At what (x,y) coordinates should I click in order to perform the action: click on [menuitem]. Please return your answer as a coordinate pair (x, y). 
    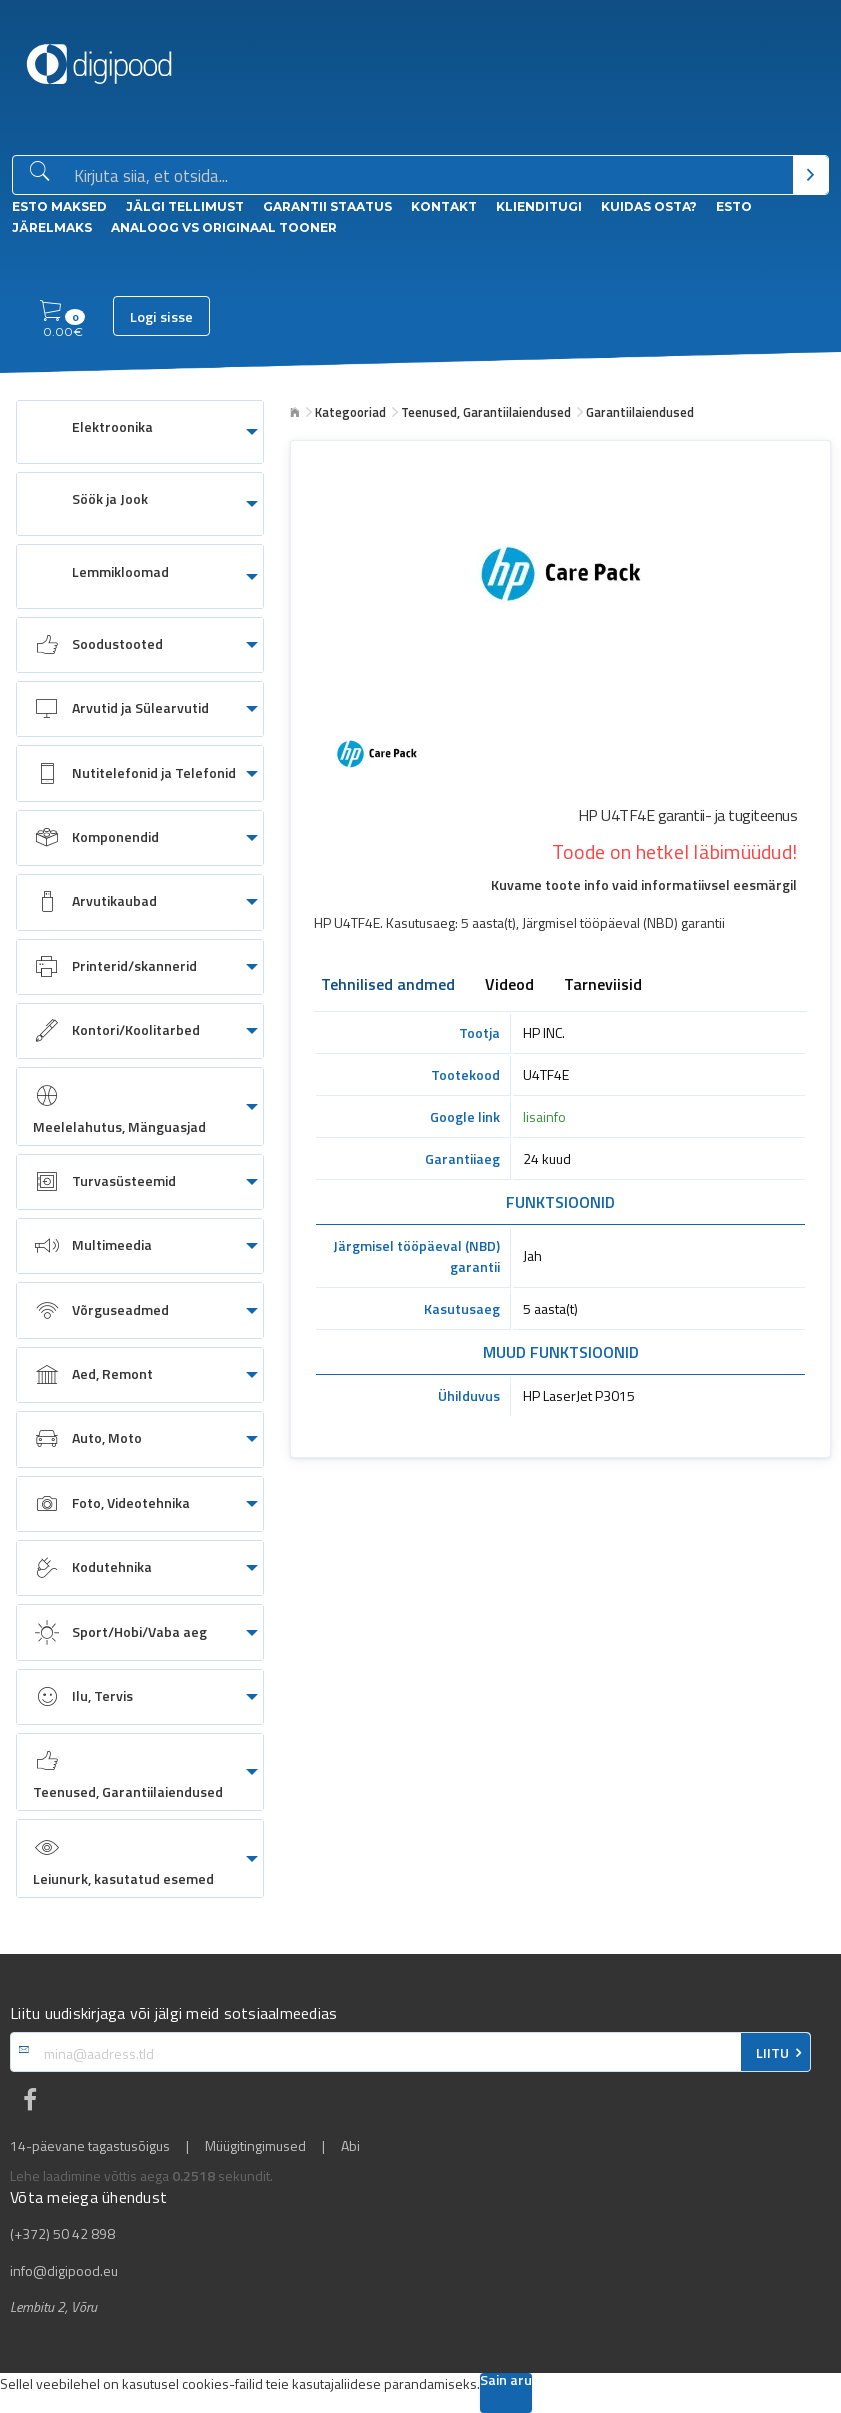
    Looking at the image, I should click on (140, 432).